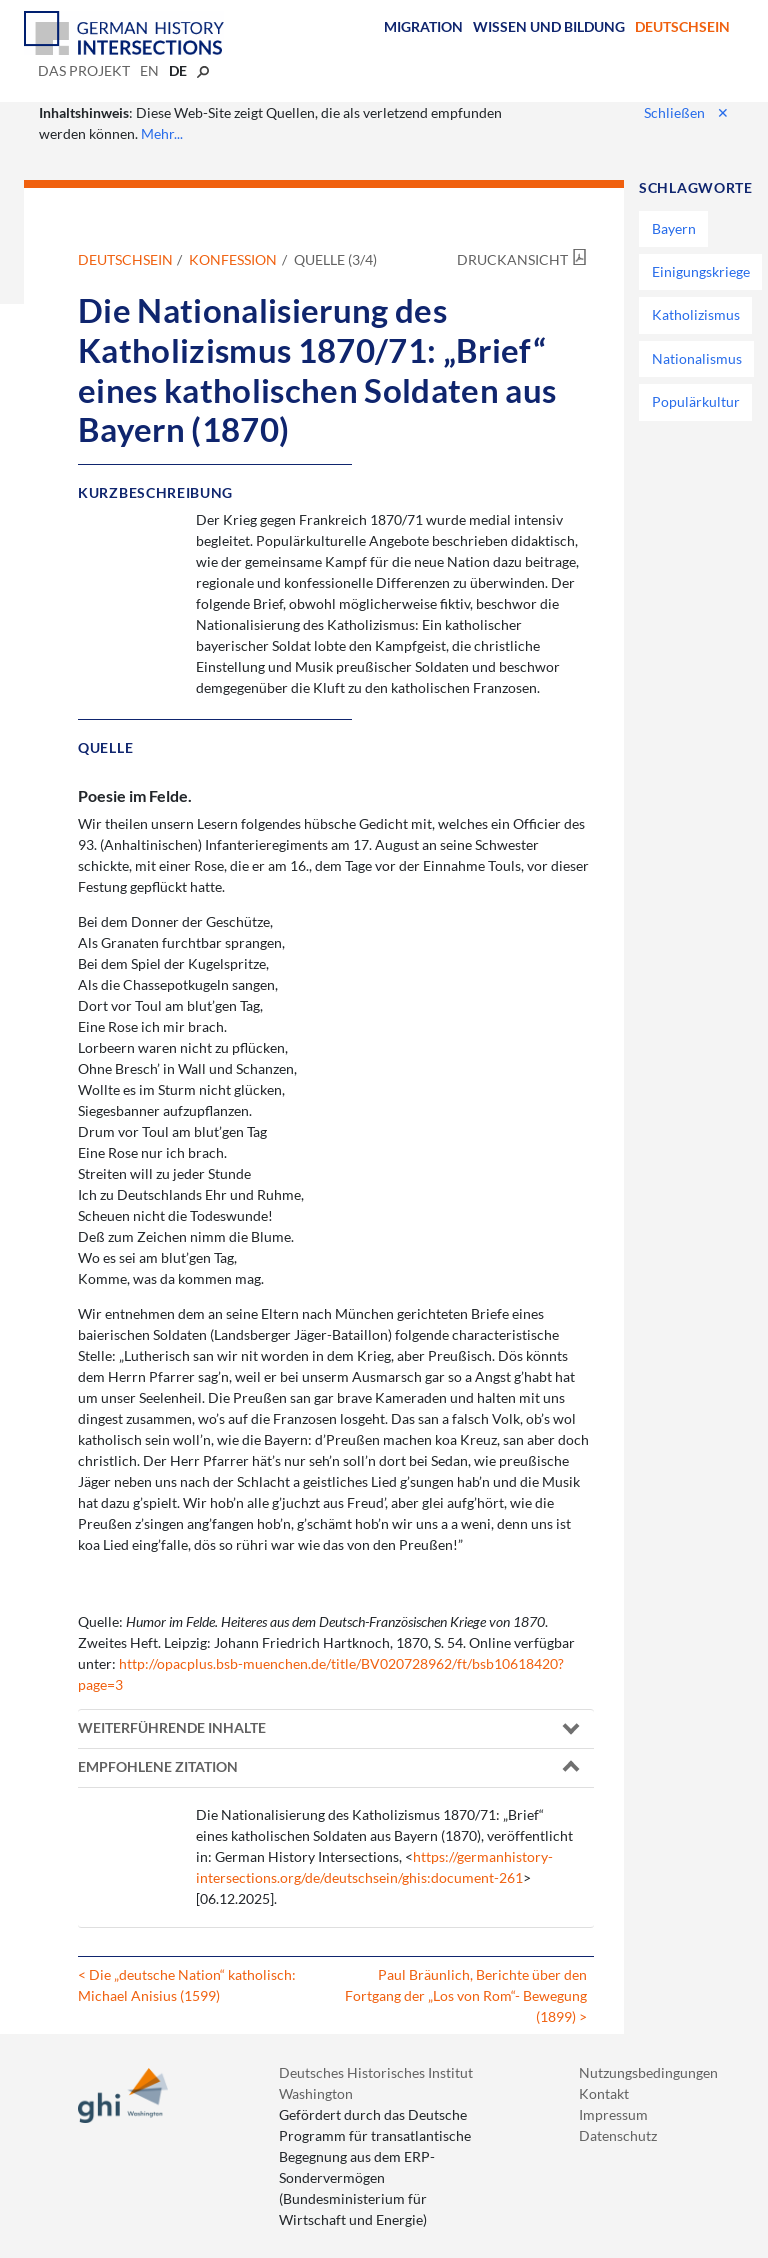 The width and height of the screenshot is (768, 2258). What do you see at coordinates (648, 2072) in the screenshot?
I see `Nutzungsbedingungen` at bounding box center [648, 2072].